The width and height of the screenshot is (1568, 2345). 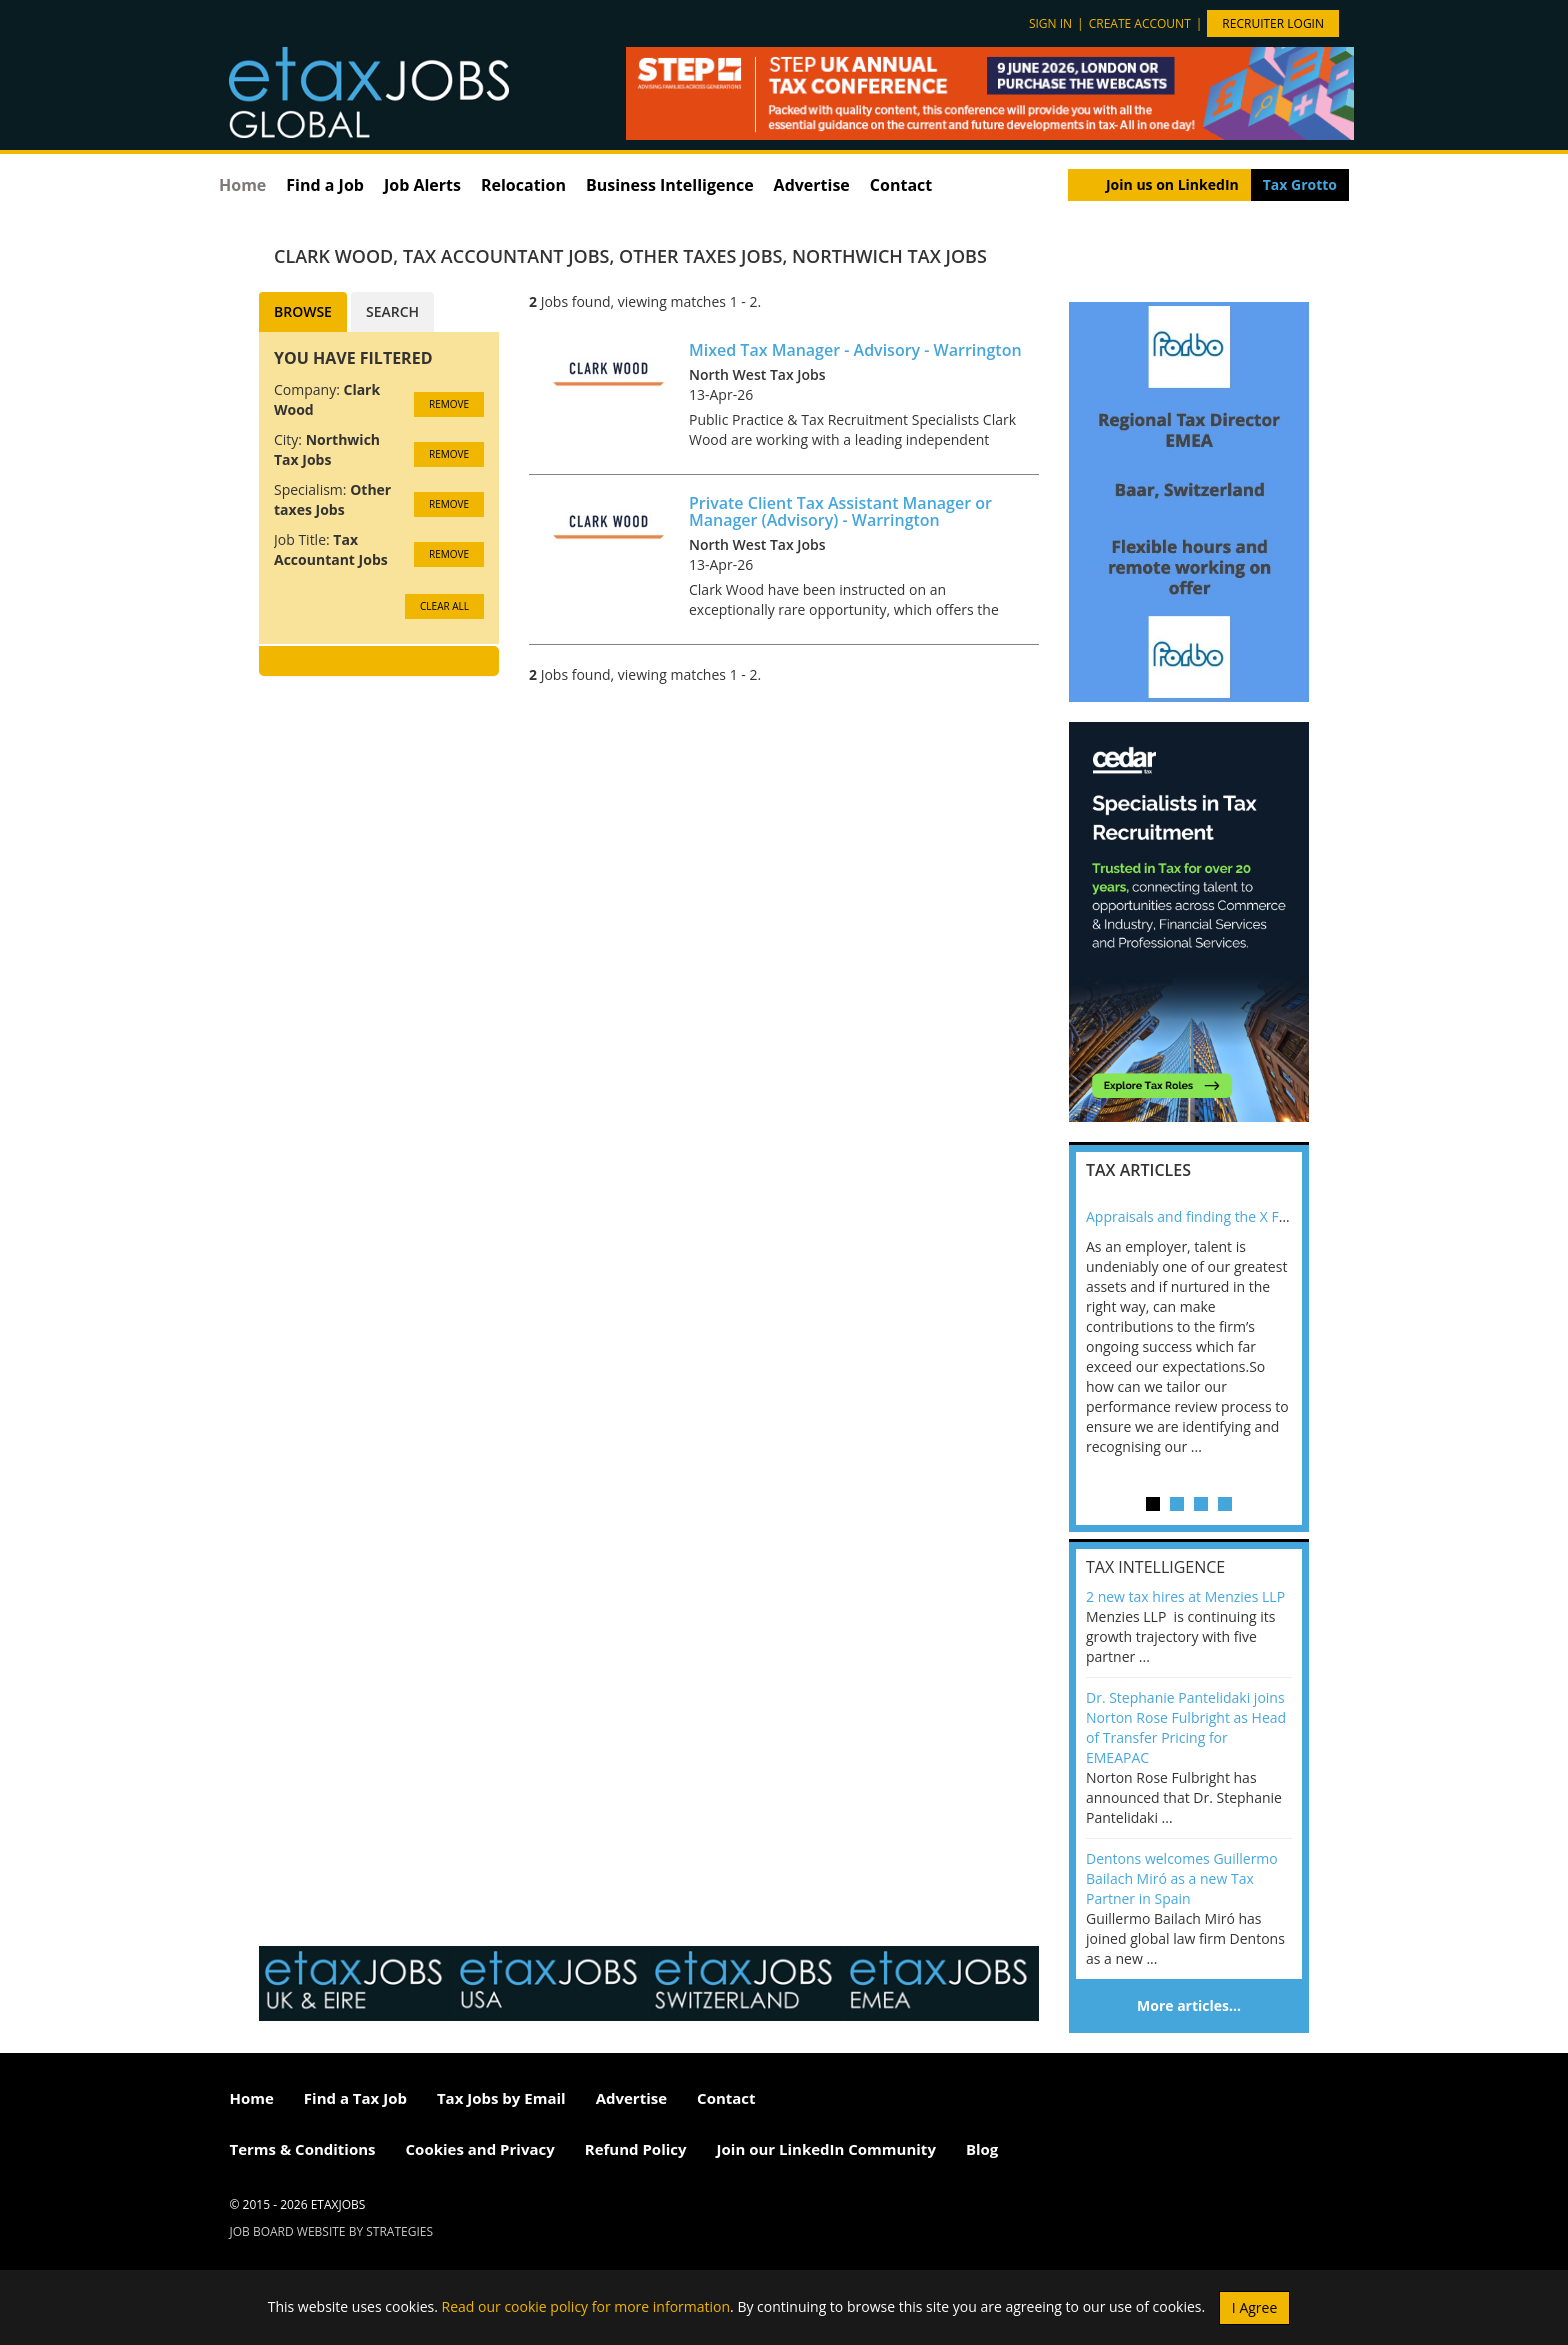 What do you see at coordinates (982, 2149) in the screenshot?
I see `Blog` at bounding box center [982, 2149].